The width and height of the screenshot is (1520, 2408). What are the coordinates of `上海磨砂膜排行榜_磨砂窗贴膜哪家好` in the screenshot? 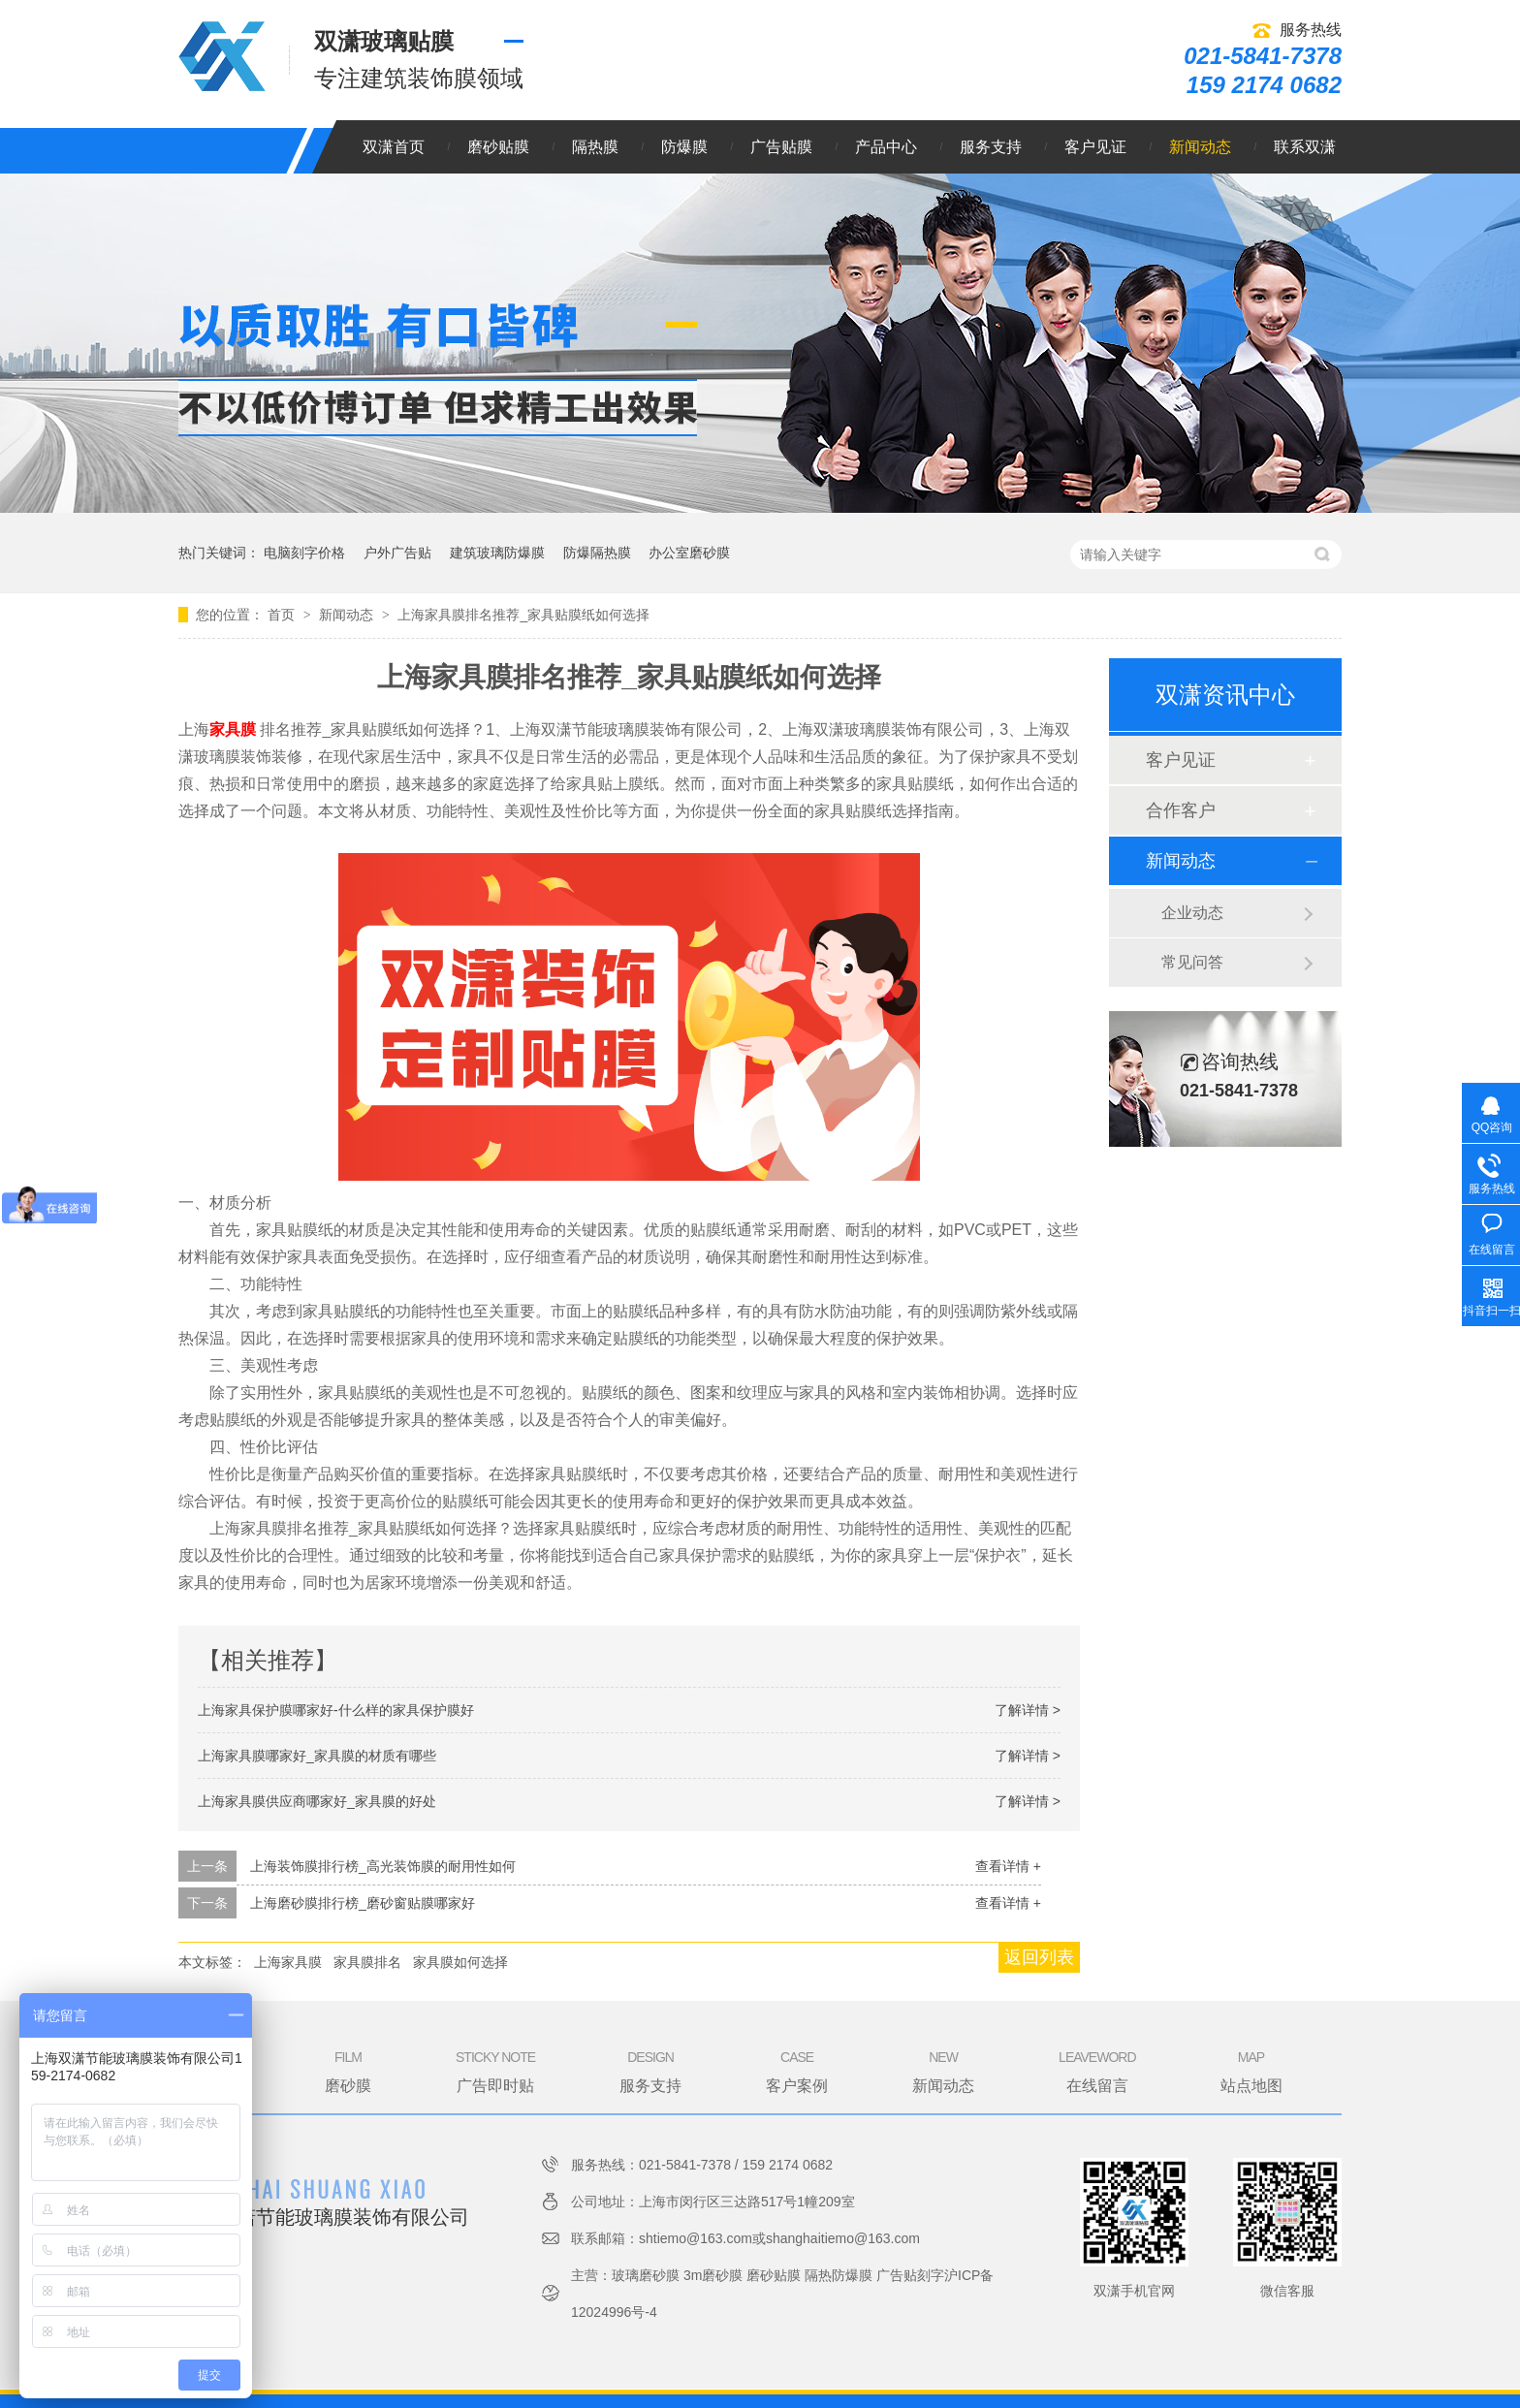 It's located at (362, 1903).